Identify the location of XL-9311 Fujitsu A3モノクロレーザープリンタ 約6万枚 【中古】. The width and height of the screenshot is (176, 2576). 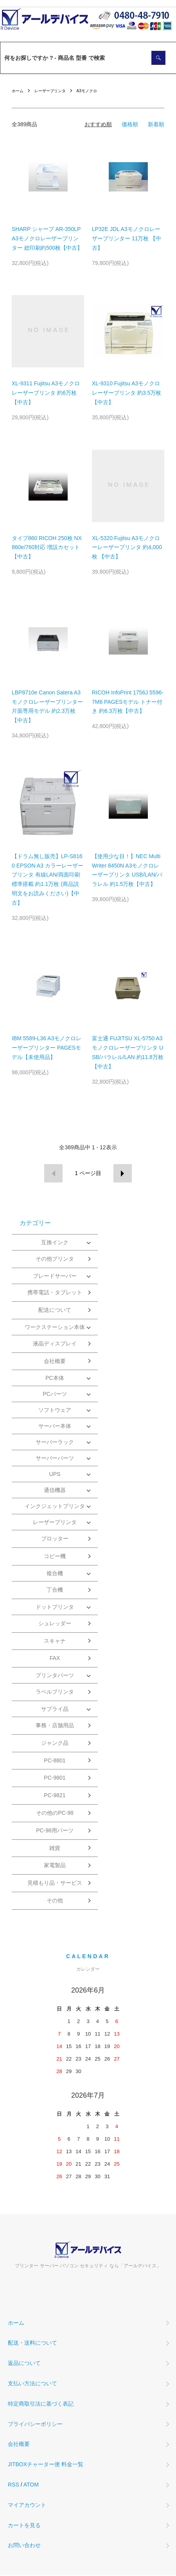
(46, 392).